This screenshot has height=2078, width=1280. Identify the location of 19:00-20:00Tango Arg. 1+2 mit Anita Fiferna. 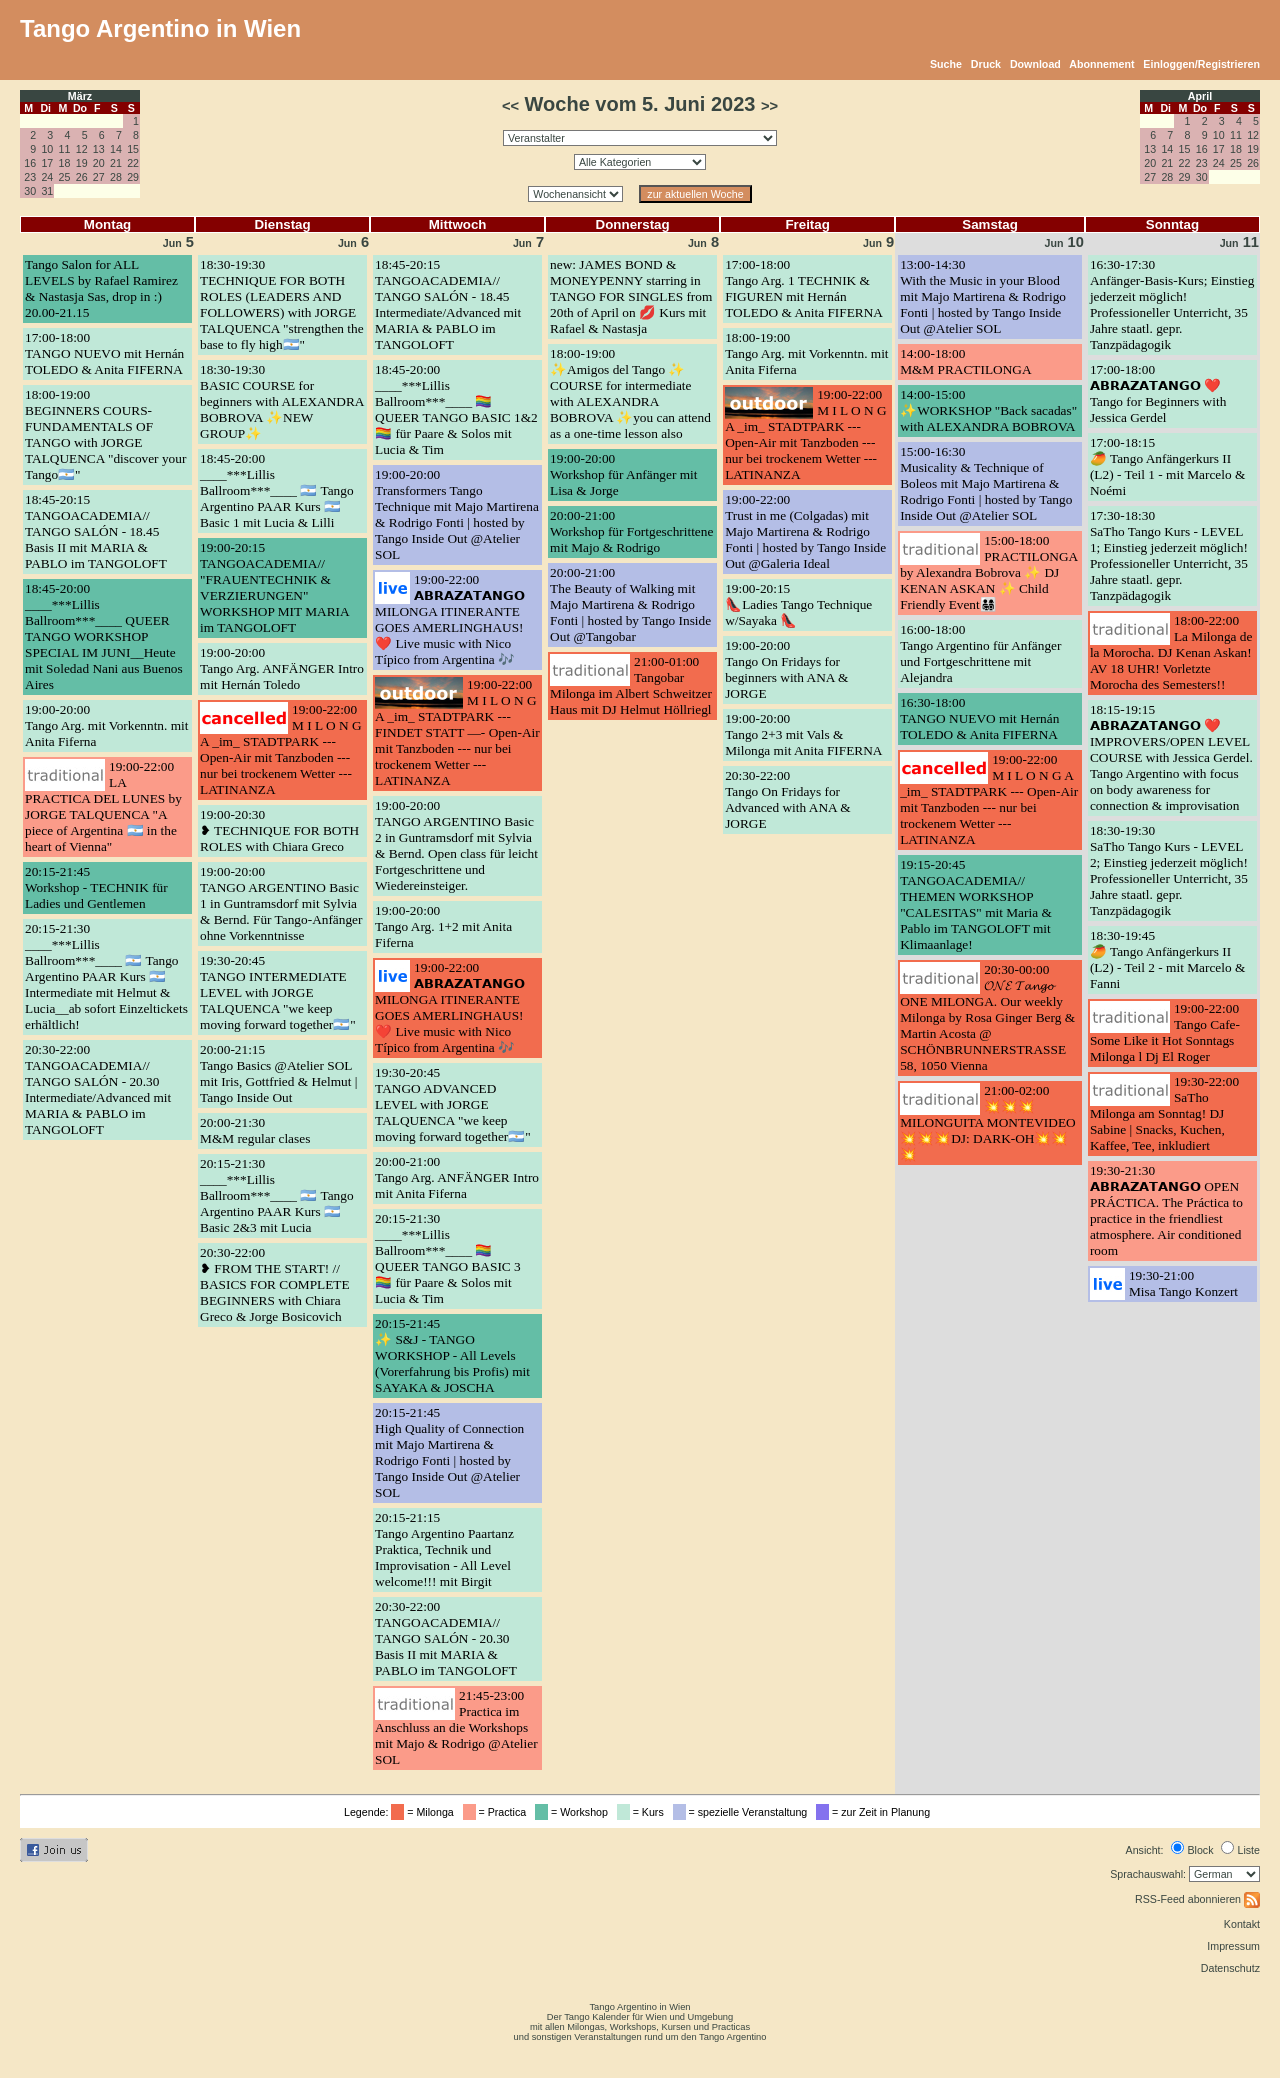
(443, 926).